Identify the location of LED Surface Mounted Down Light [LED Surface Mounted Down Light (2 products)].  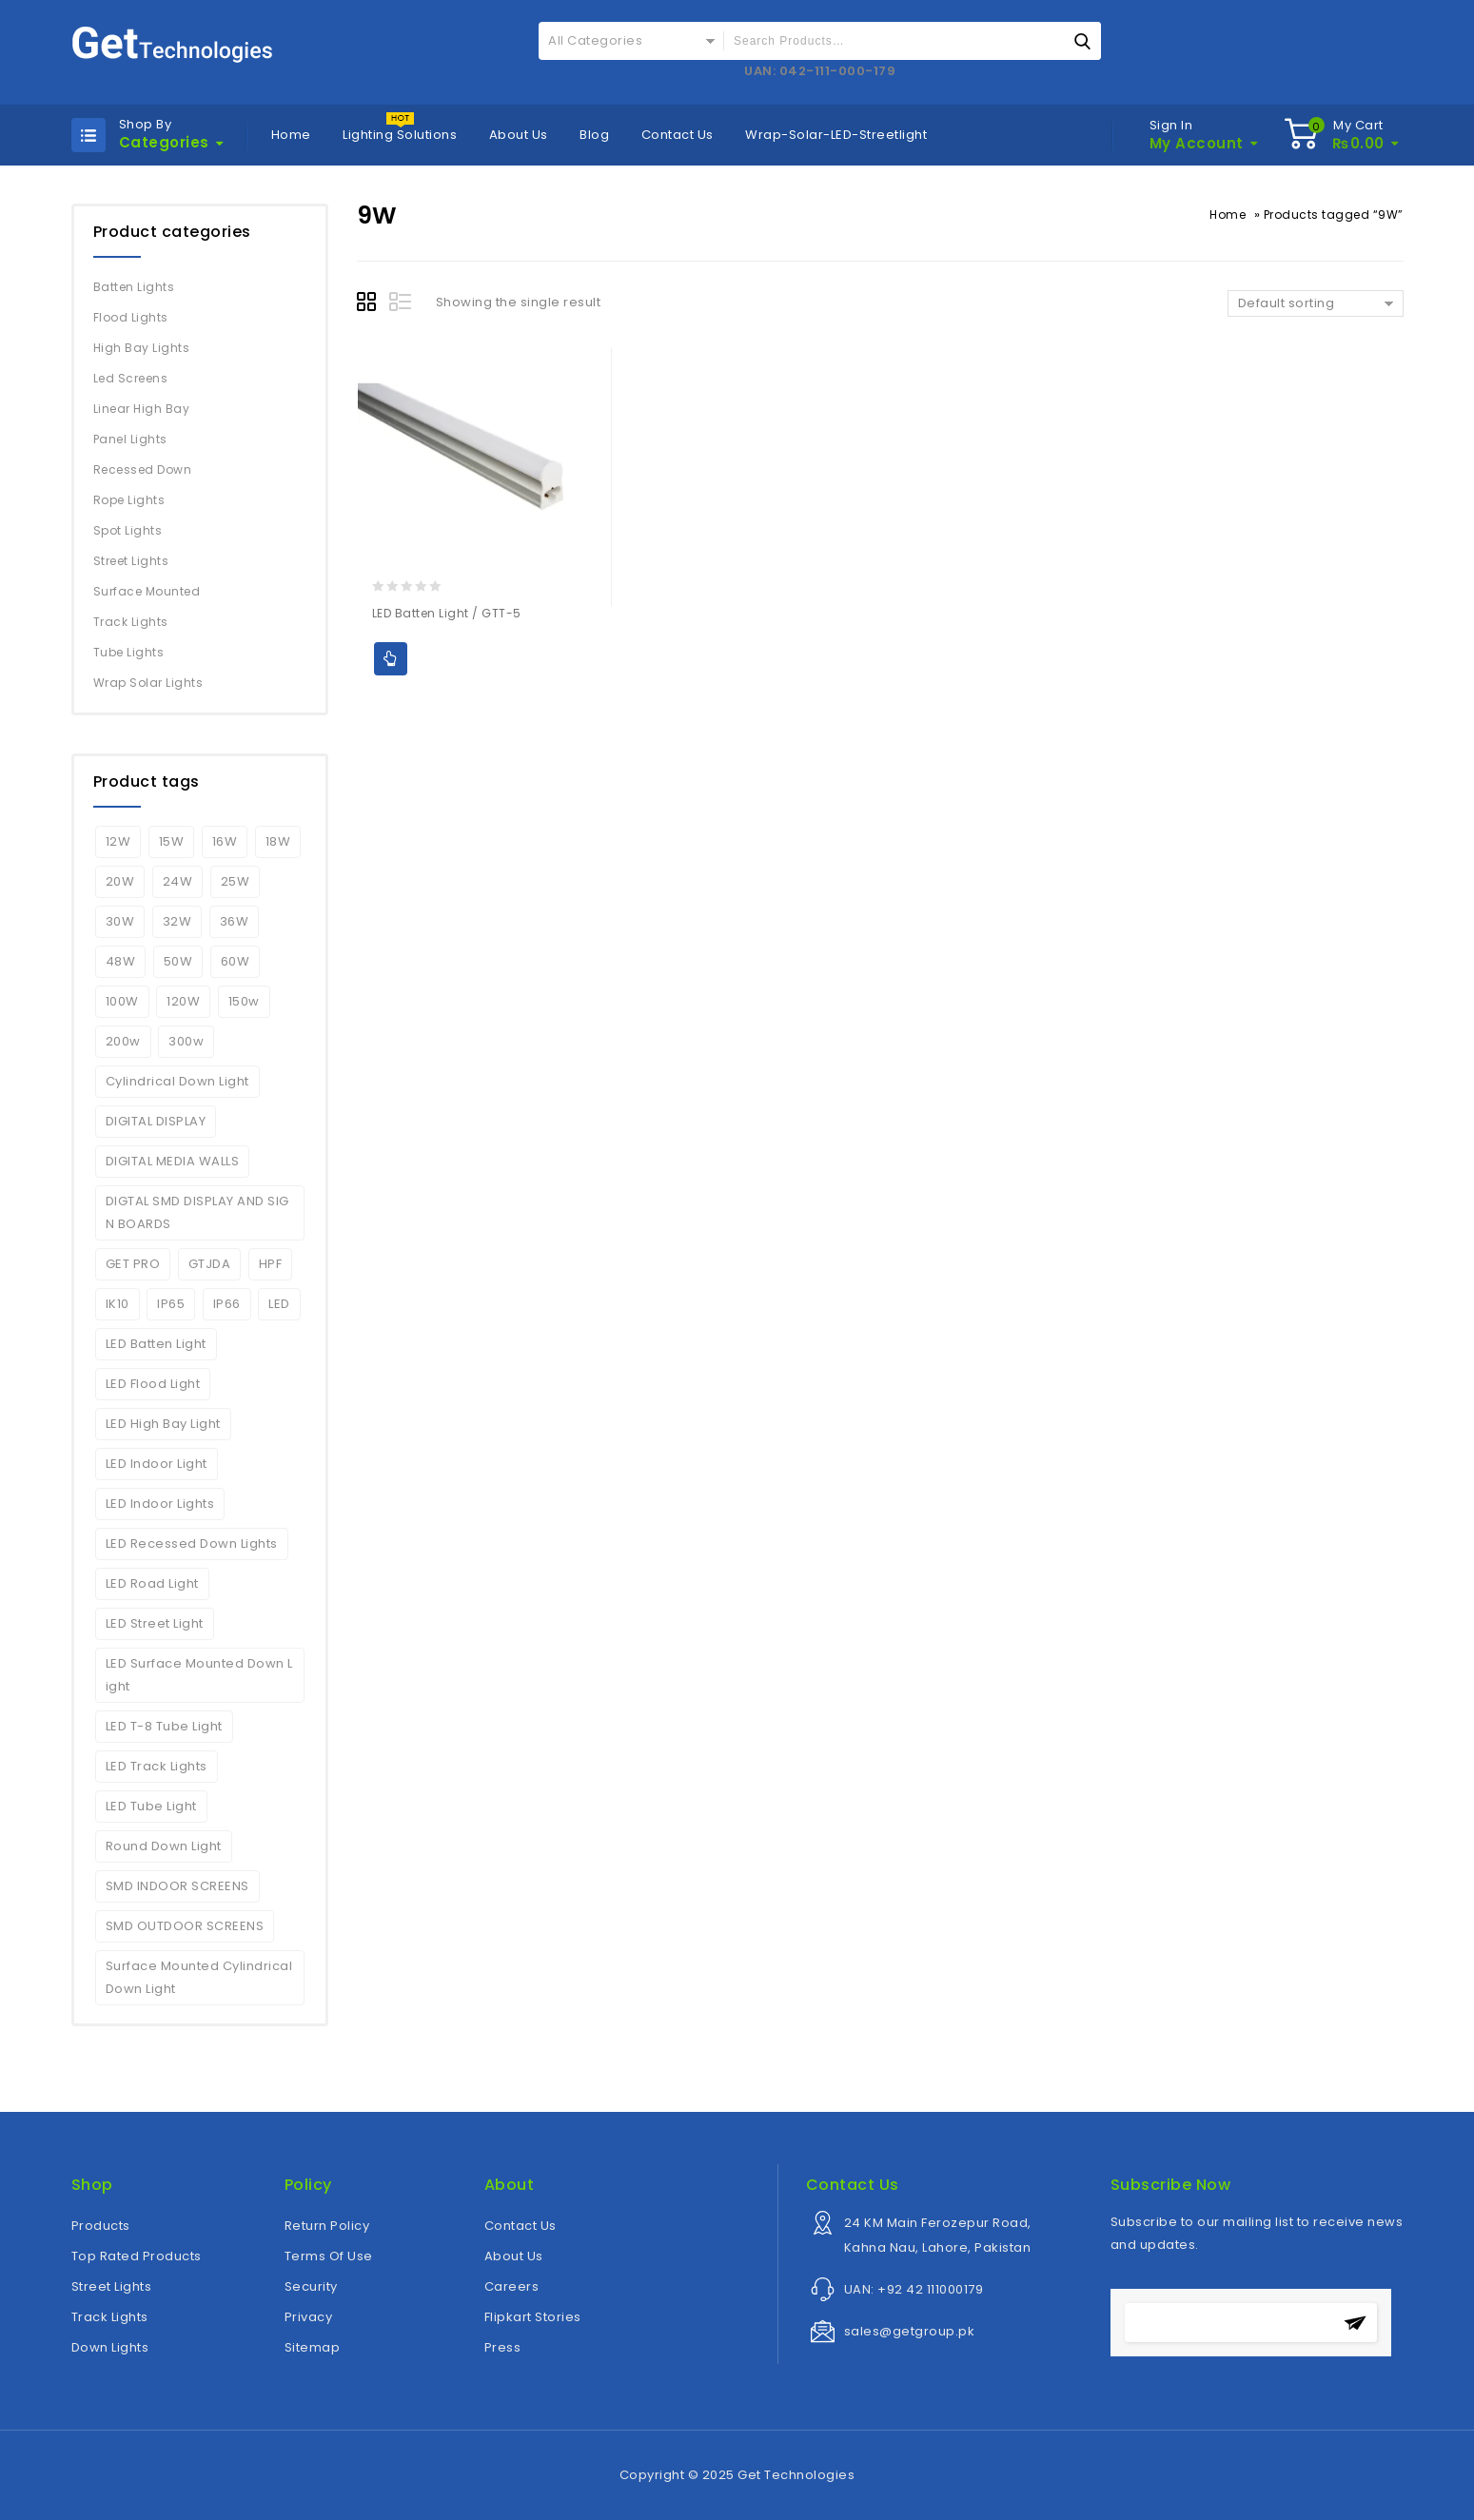
(199, 1674).